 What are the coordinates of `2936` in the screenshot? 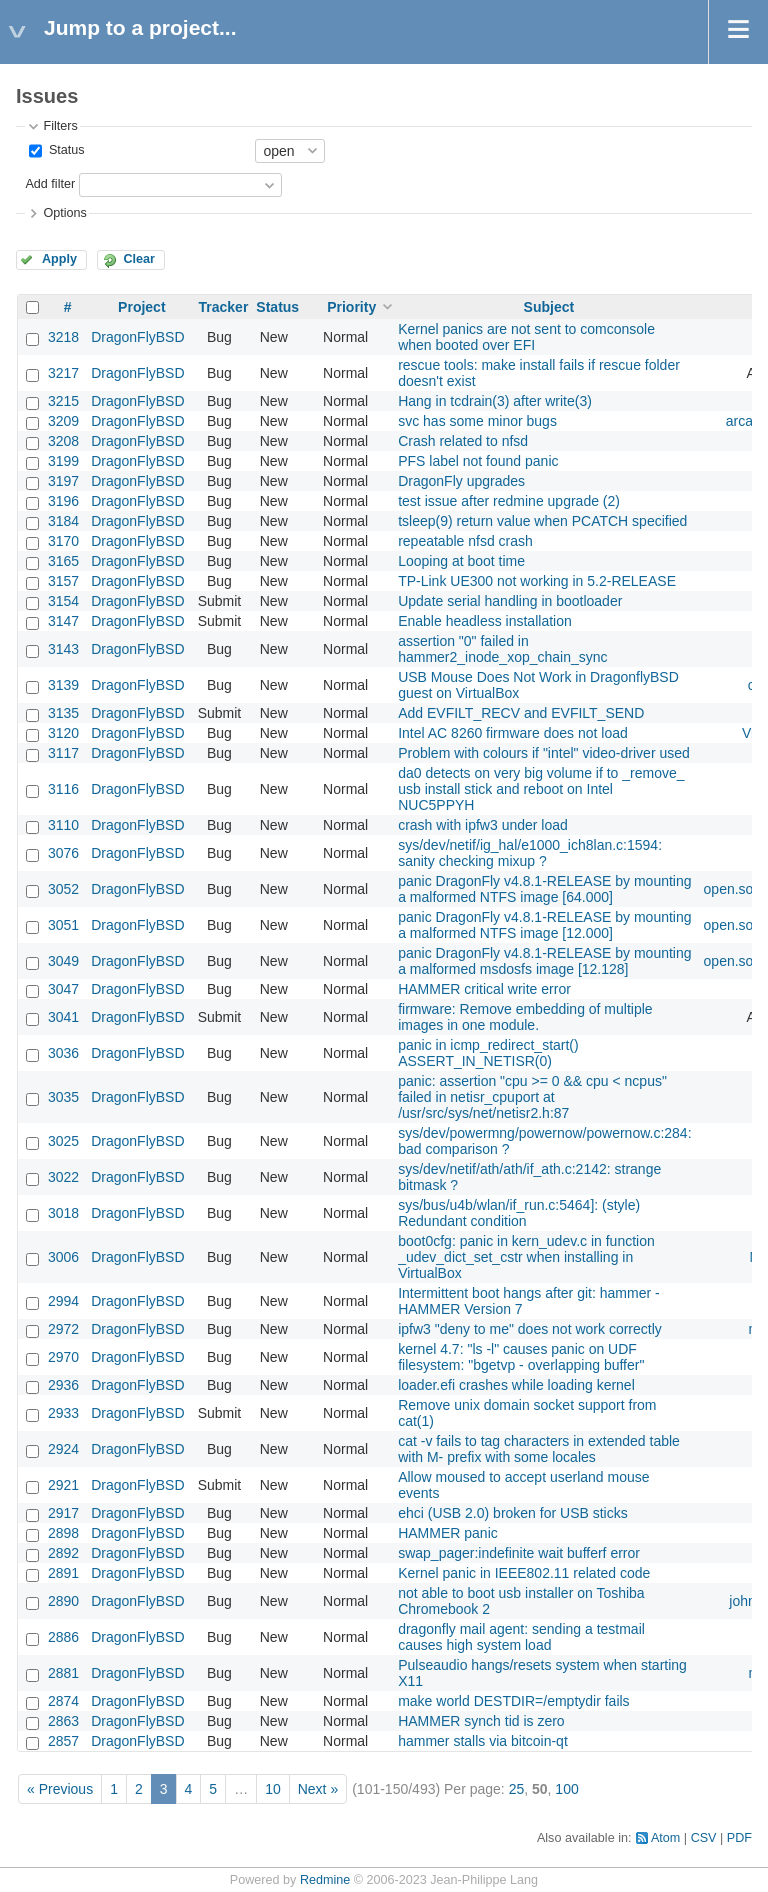 It's located at (63, 1385).